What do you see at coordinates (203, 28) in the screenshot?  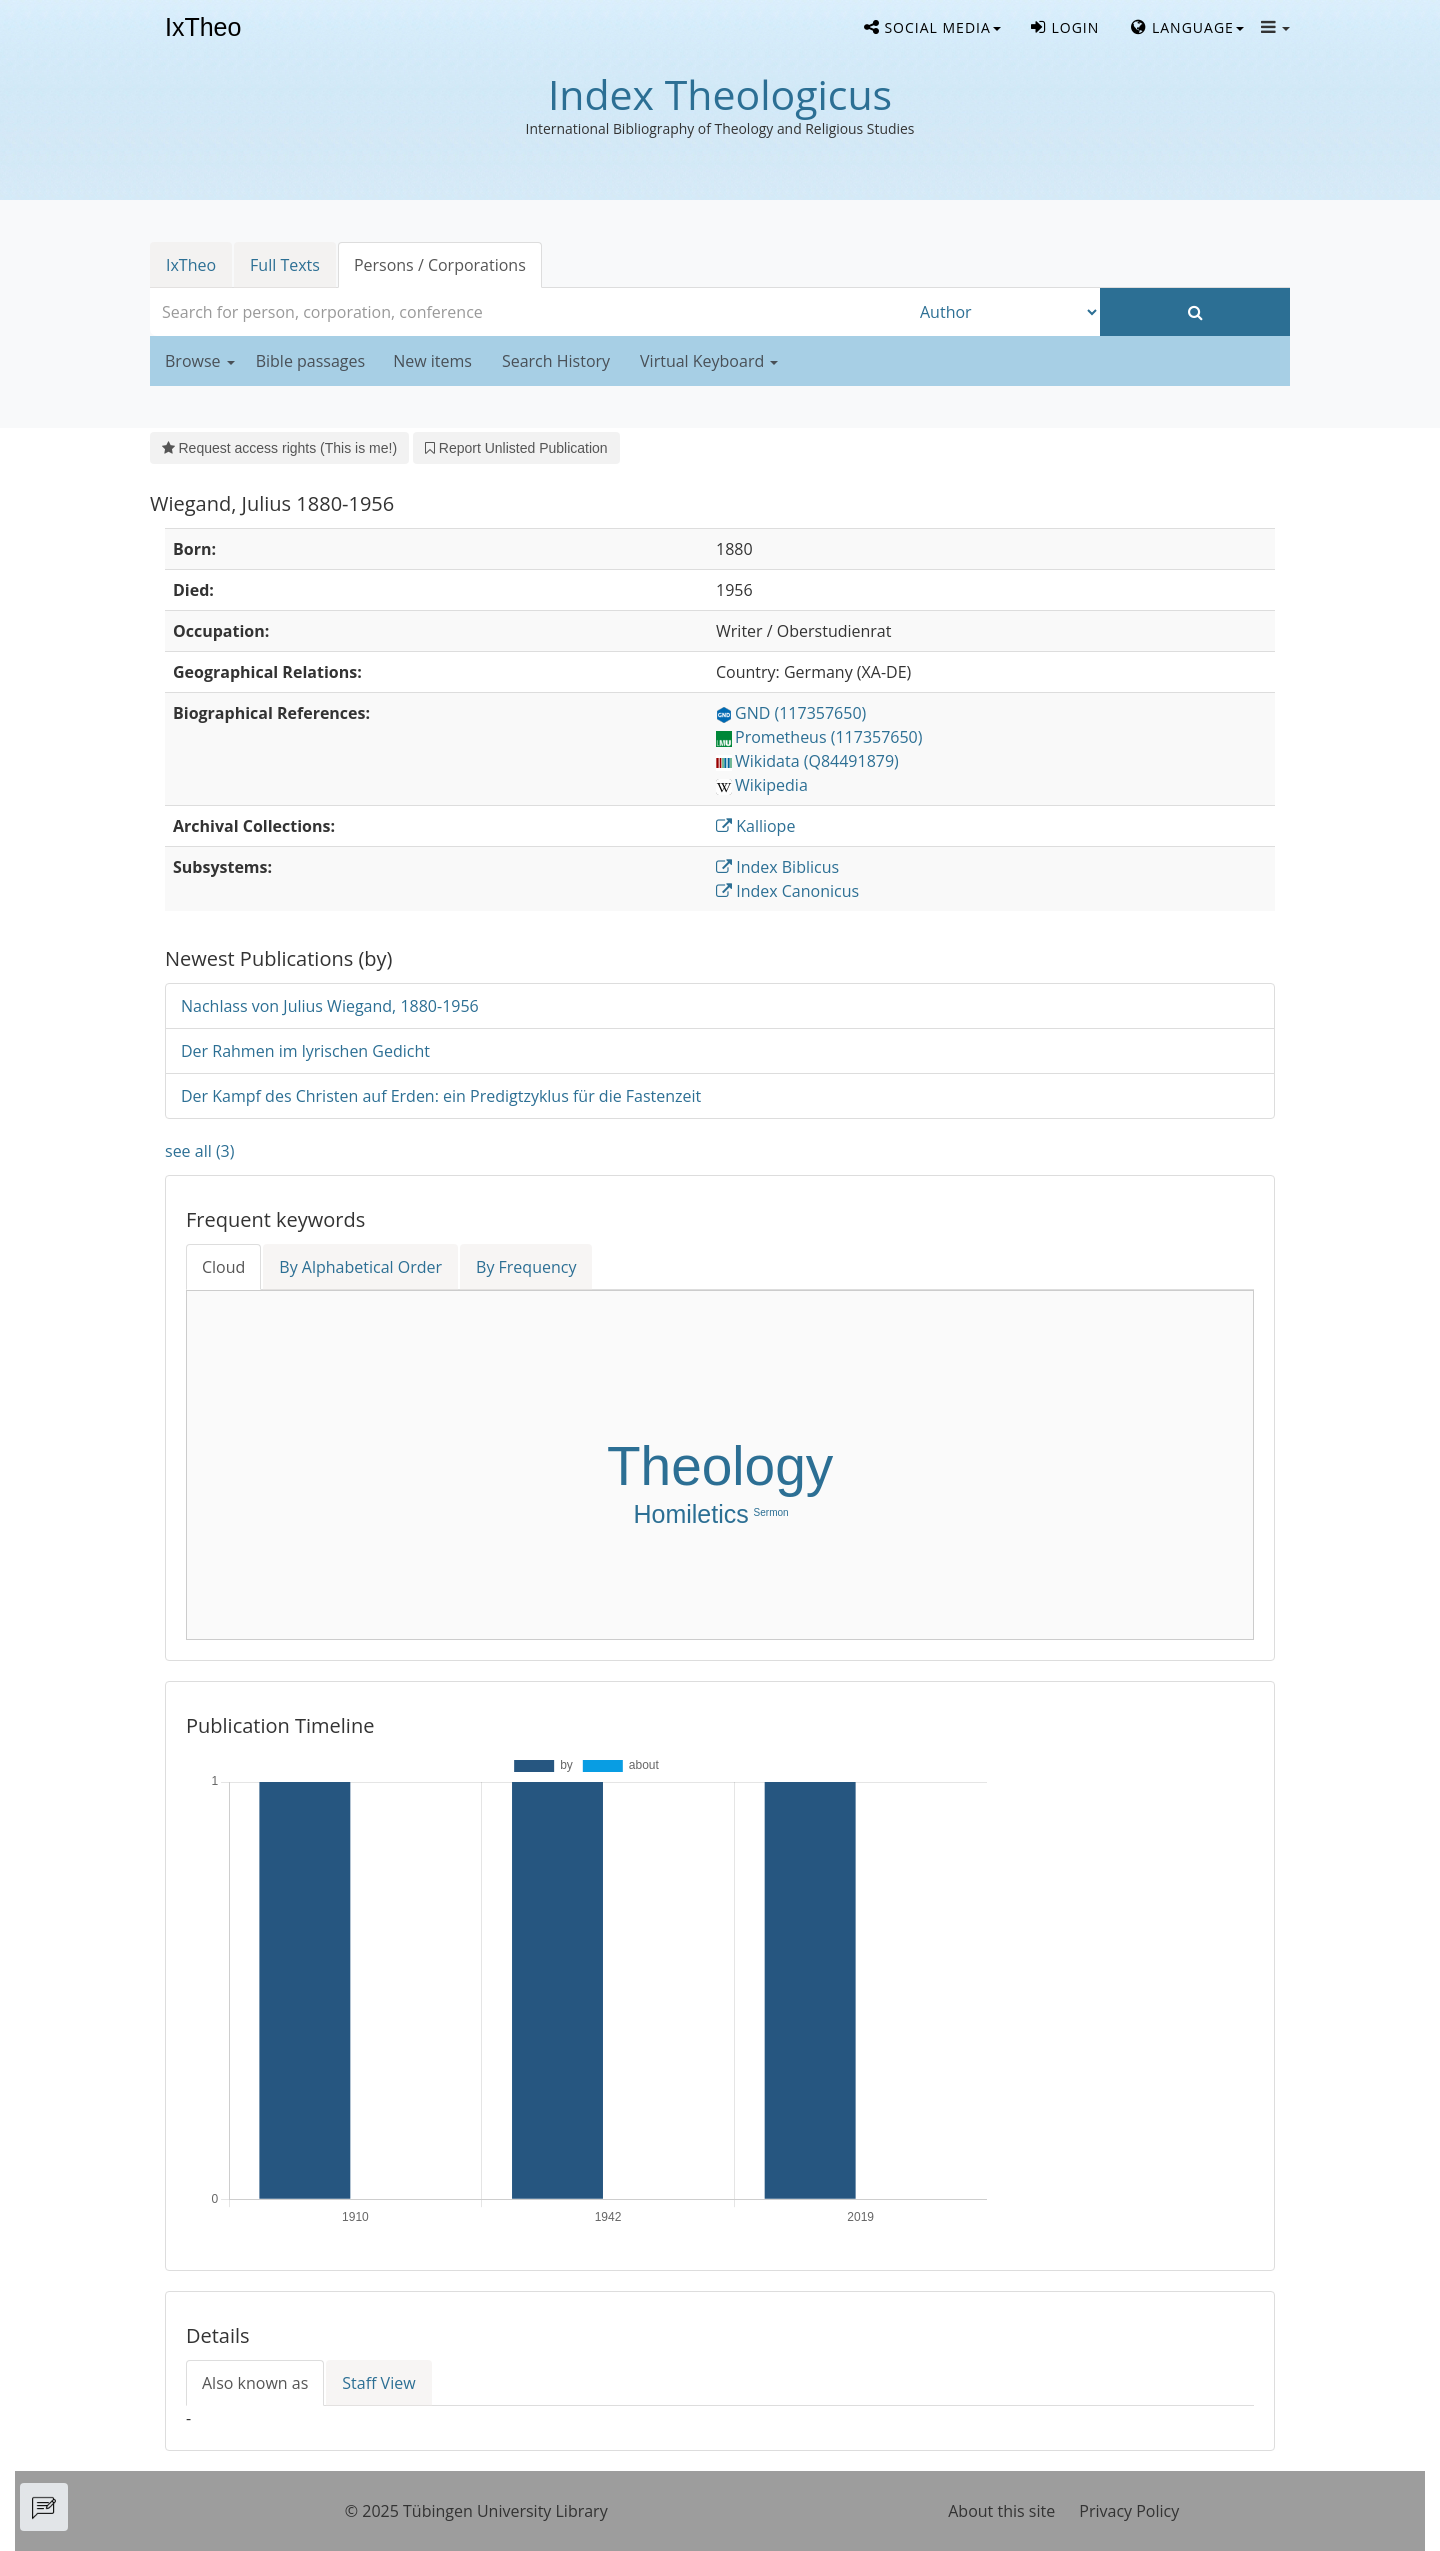 I see `IxTheo` at bounding box center [203, 28].